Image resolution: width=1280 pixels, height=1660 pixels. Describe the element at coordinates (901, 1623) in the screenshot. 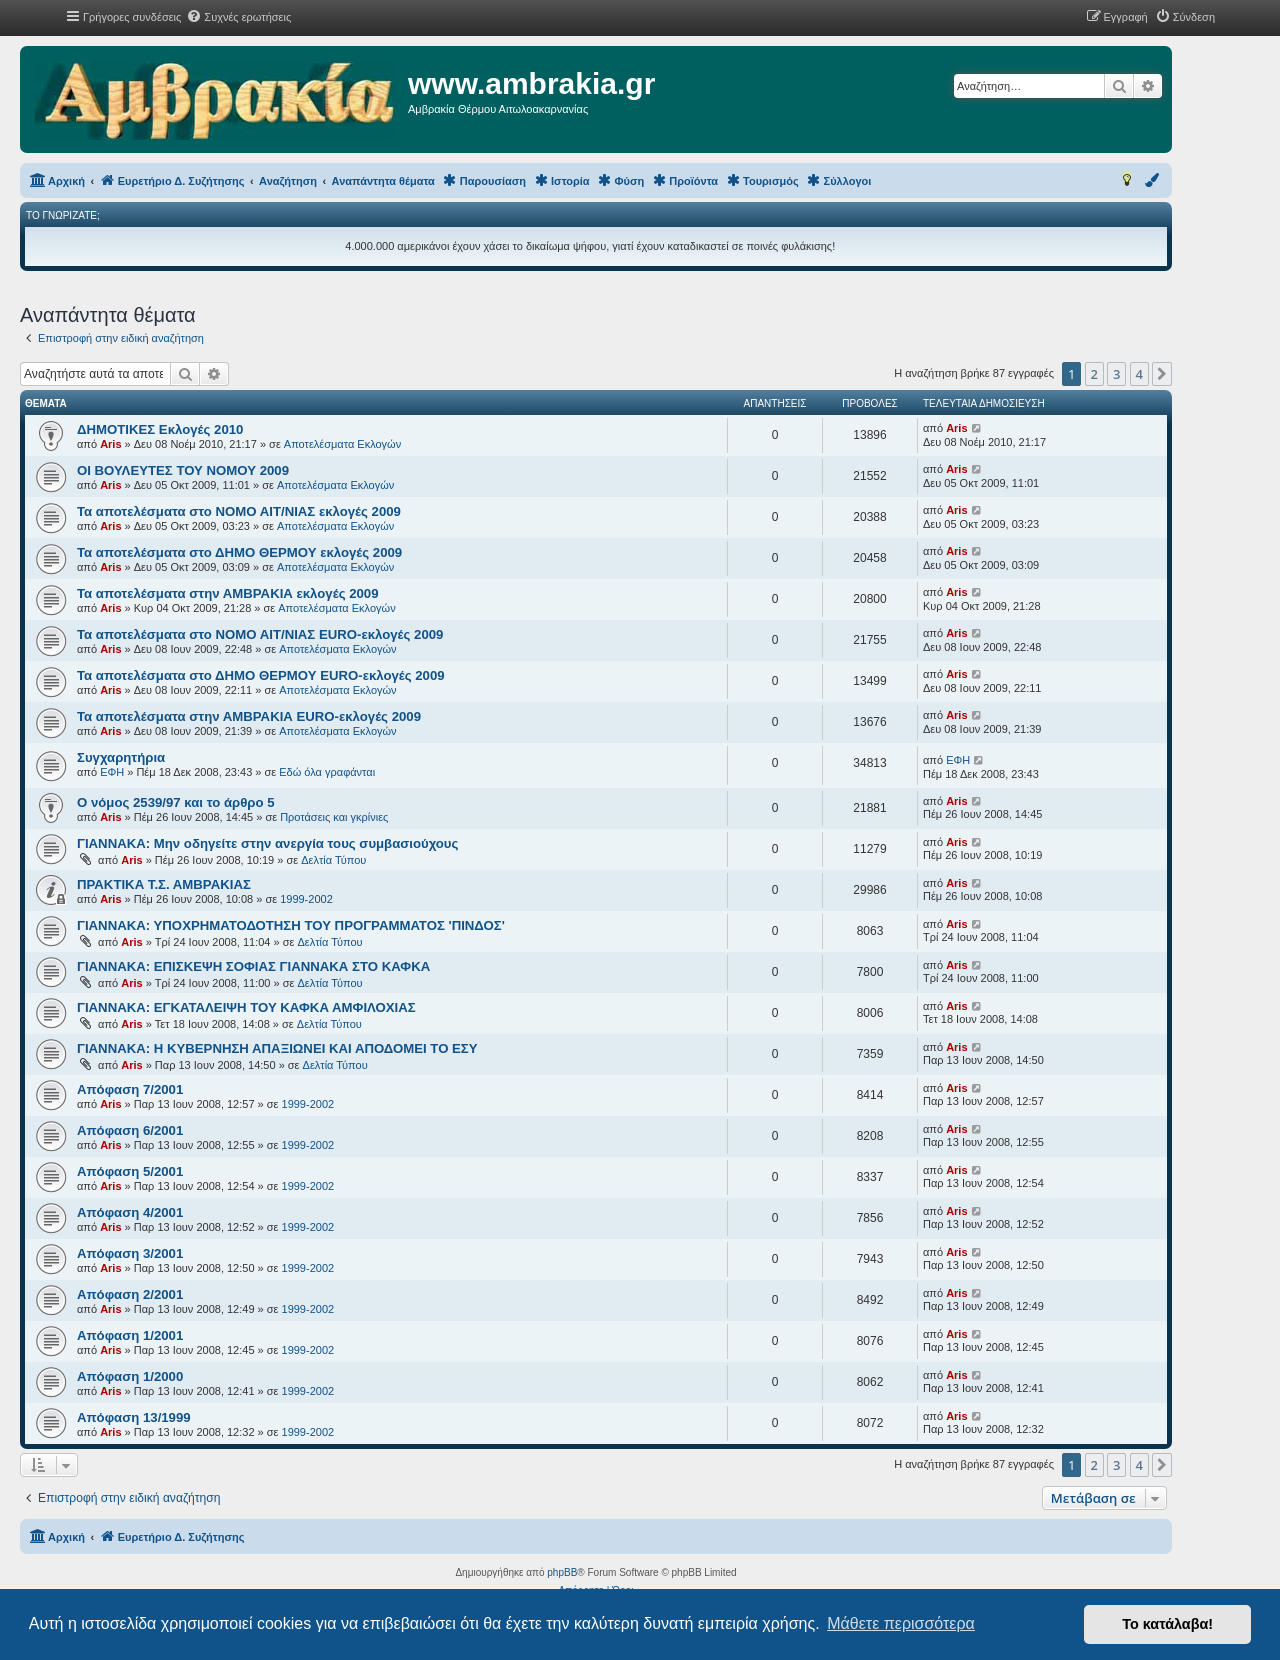

I see `Μάθετε περισσότερα [button]` at that location.